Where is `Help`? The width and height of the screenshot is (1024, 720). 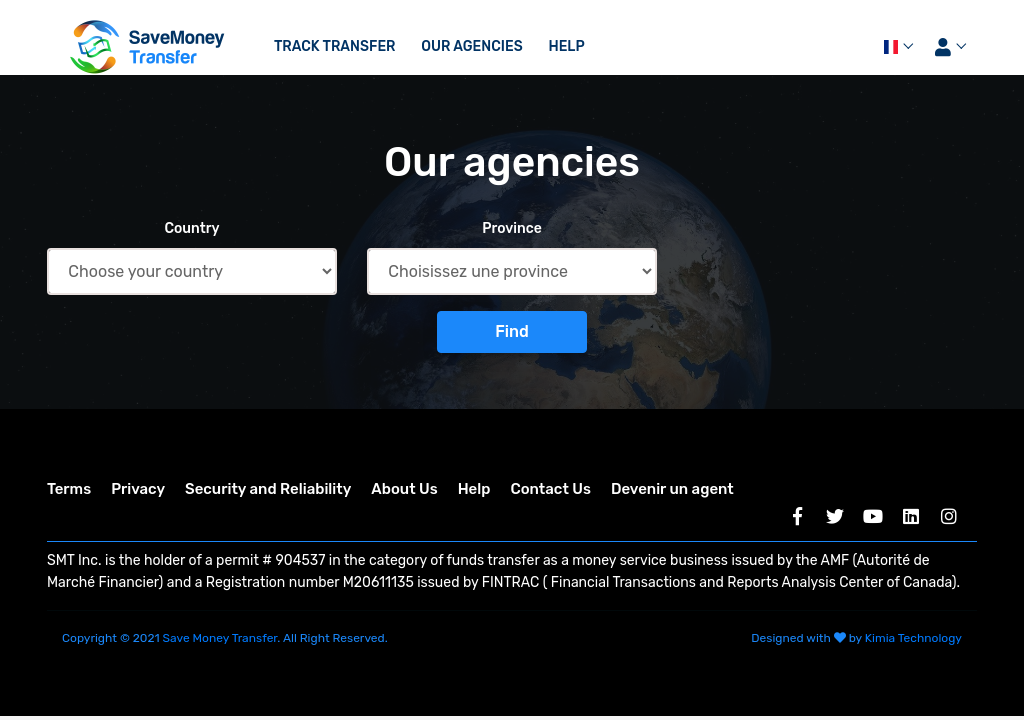 Help is located at coordinates (566, 46).